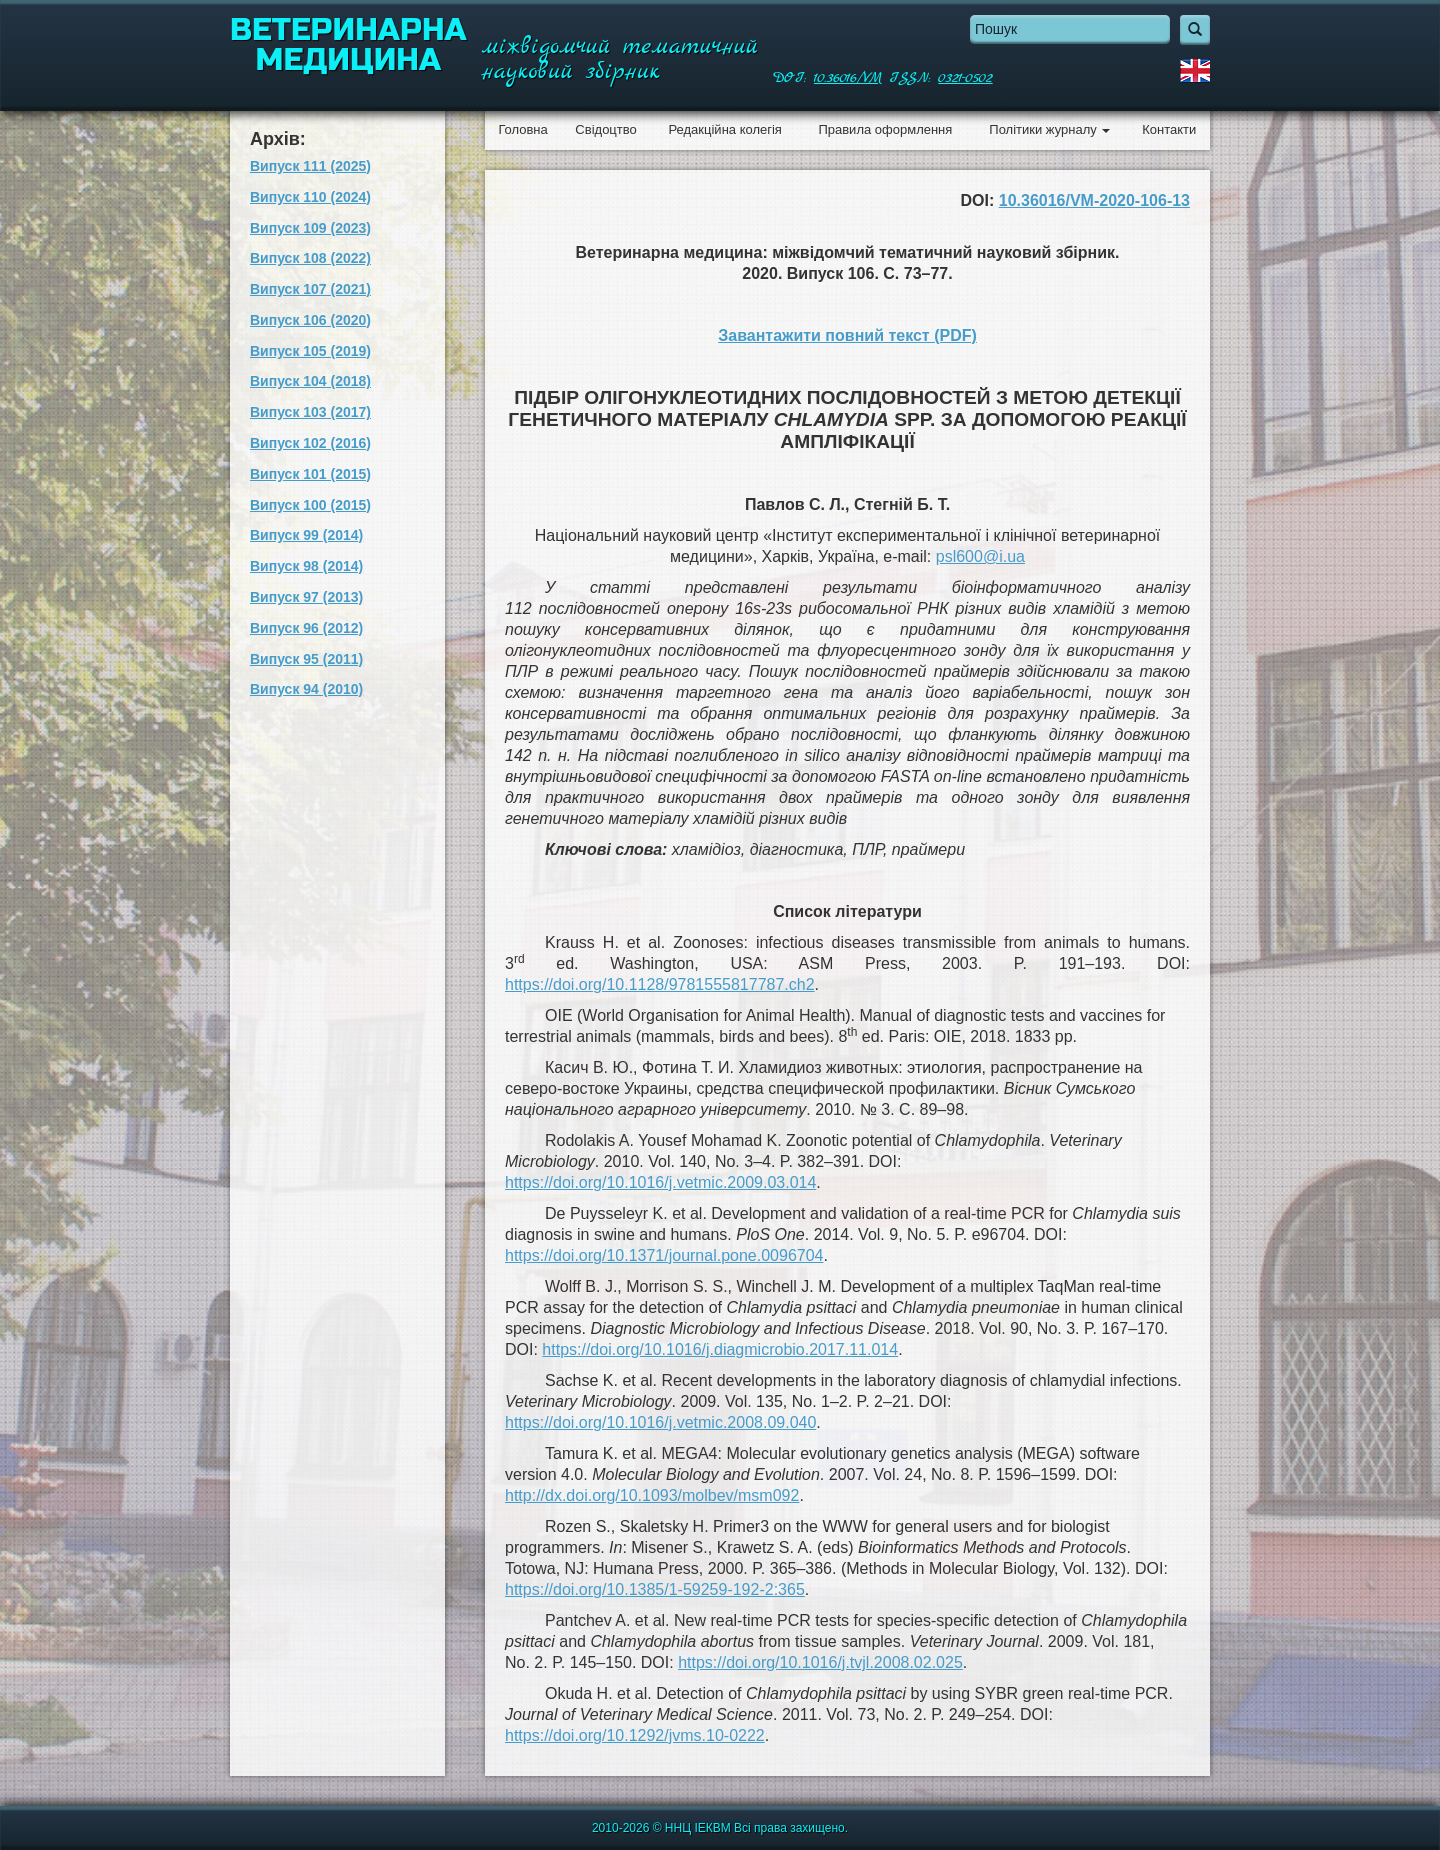  Describe the element at coordinates (720, 1349) in the screenshot. I see `https://doi.org/10.1016/j.diagmicrobio.2017.11.014` at that location.